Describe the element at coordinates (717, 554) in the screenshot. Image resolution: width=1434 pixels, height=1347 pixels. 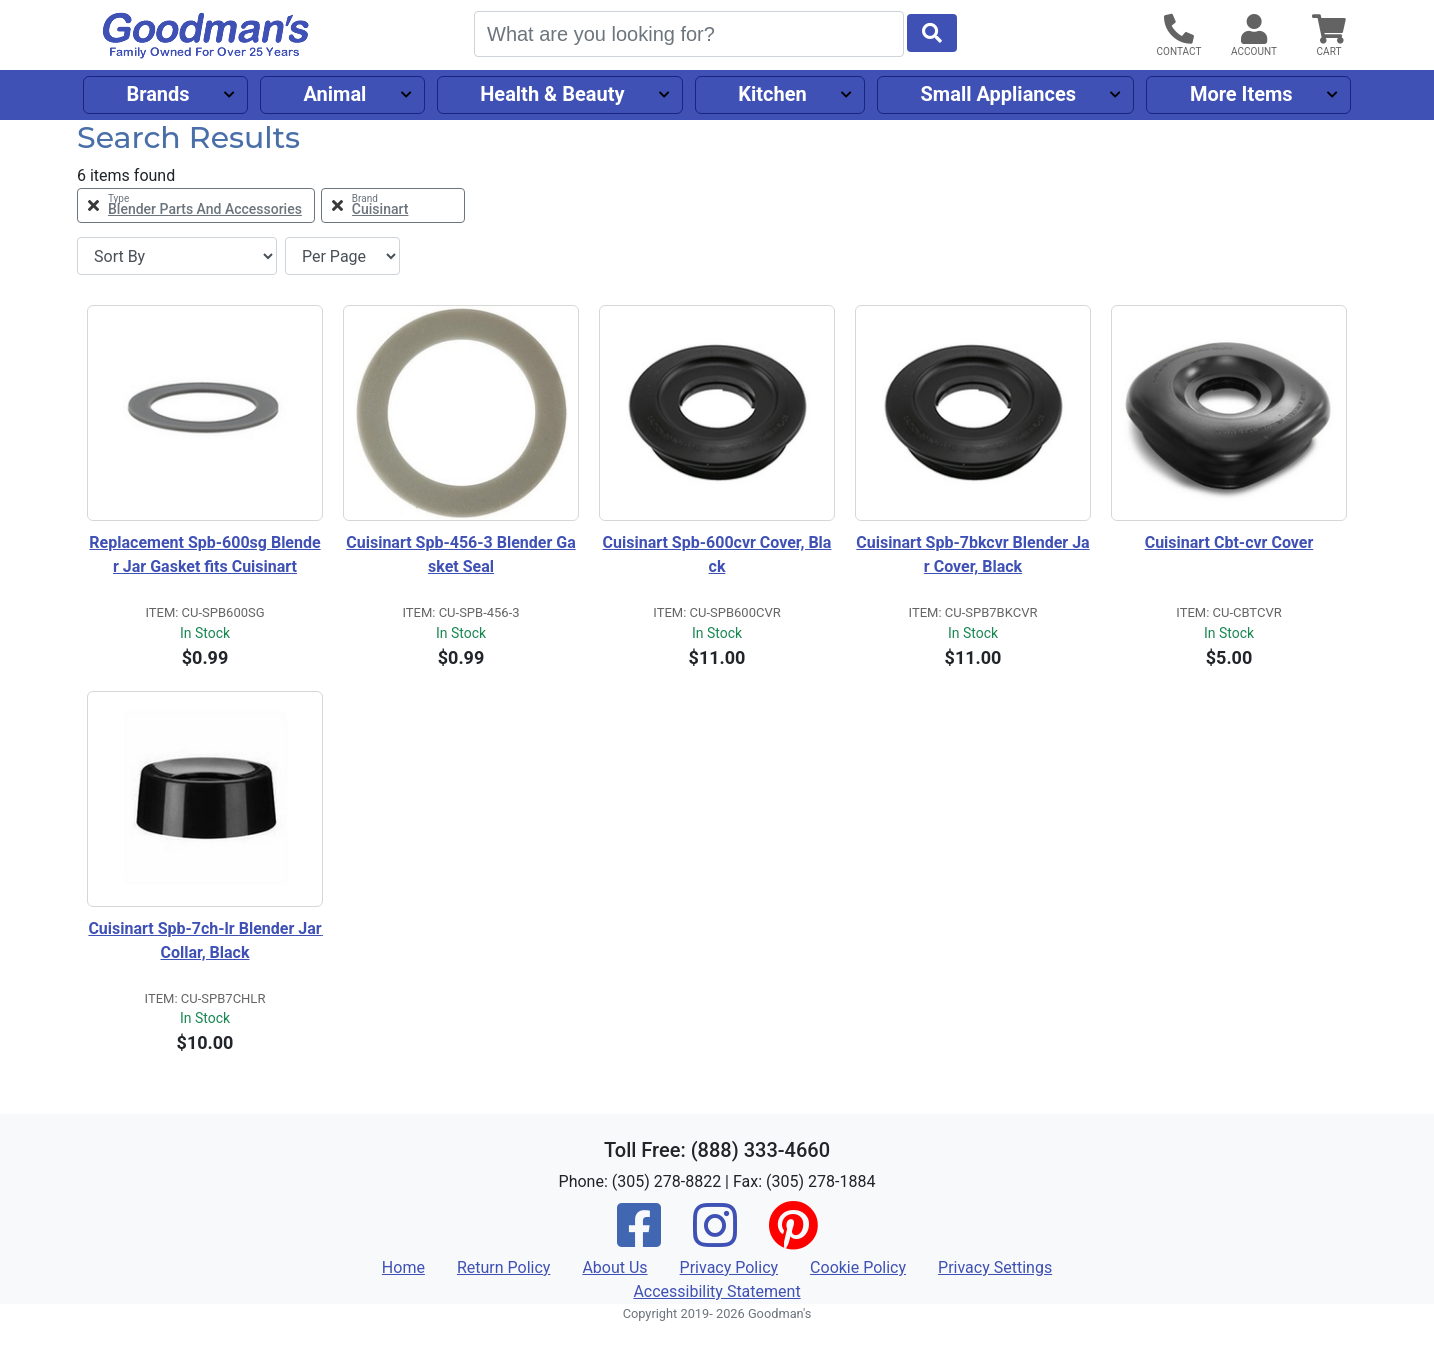
I see `Cuisinart Spb-600cvr Cover, Black` at that location.